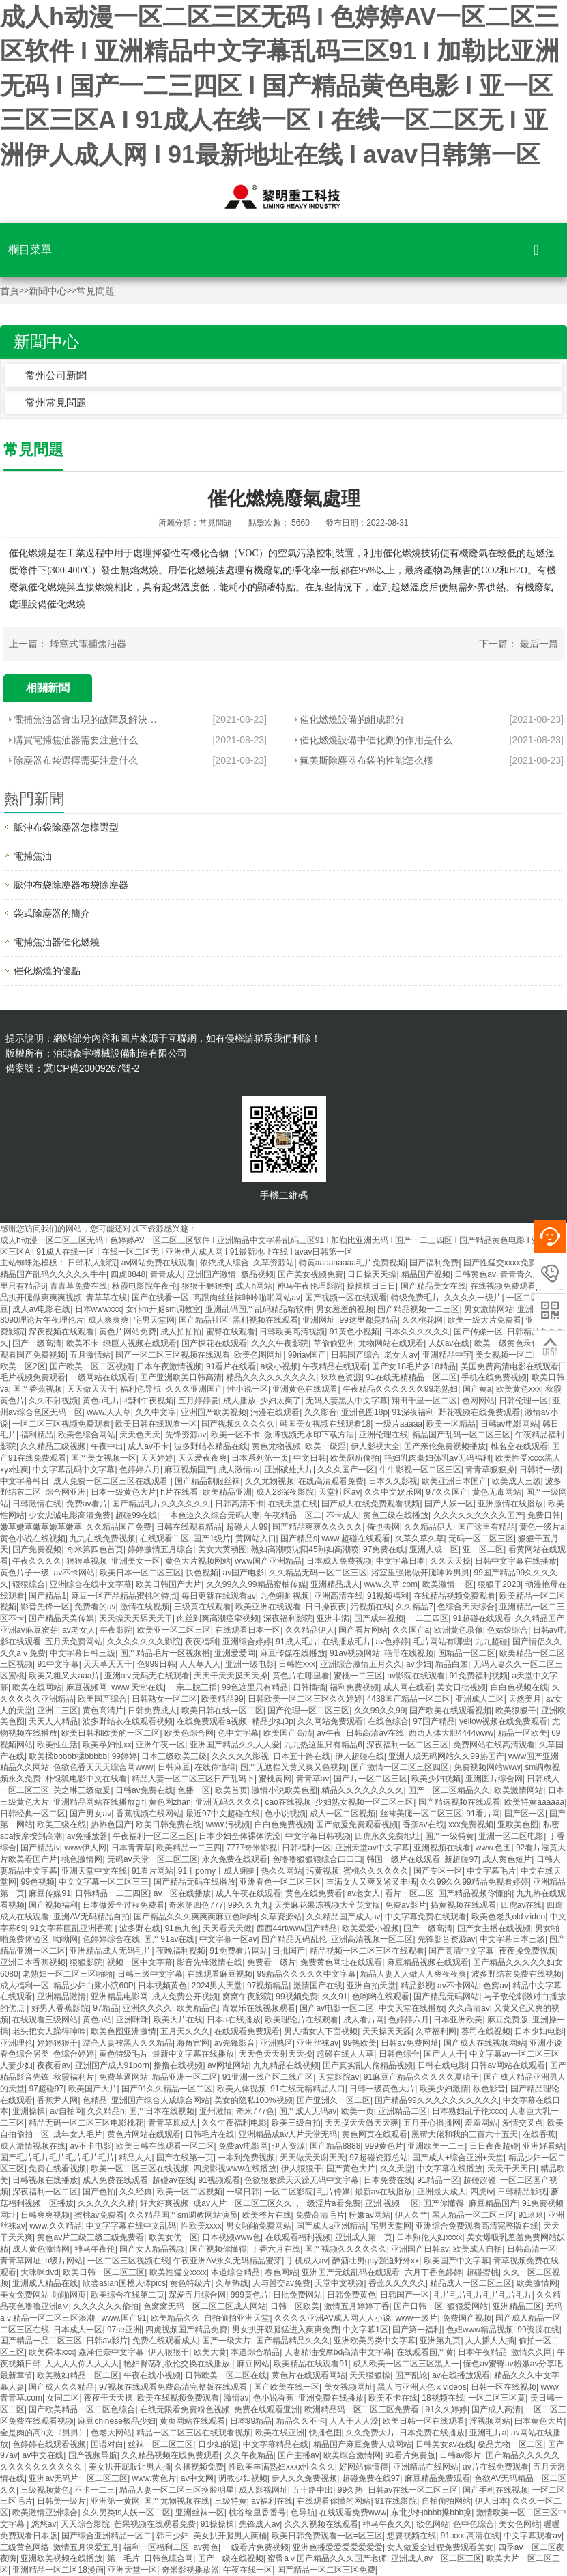  What do you see at coordinates (413, 2490) in the screenshot?
I see `日韩av在线一区二区三区` at bounding box center [413, 2490].